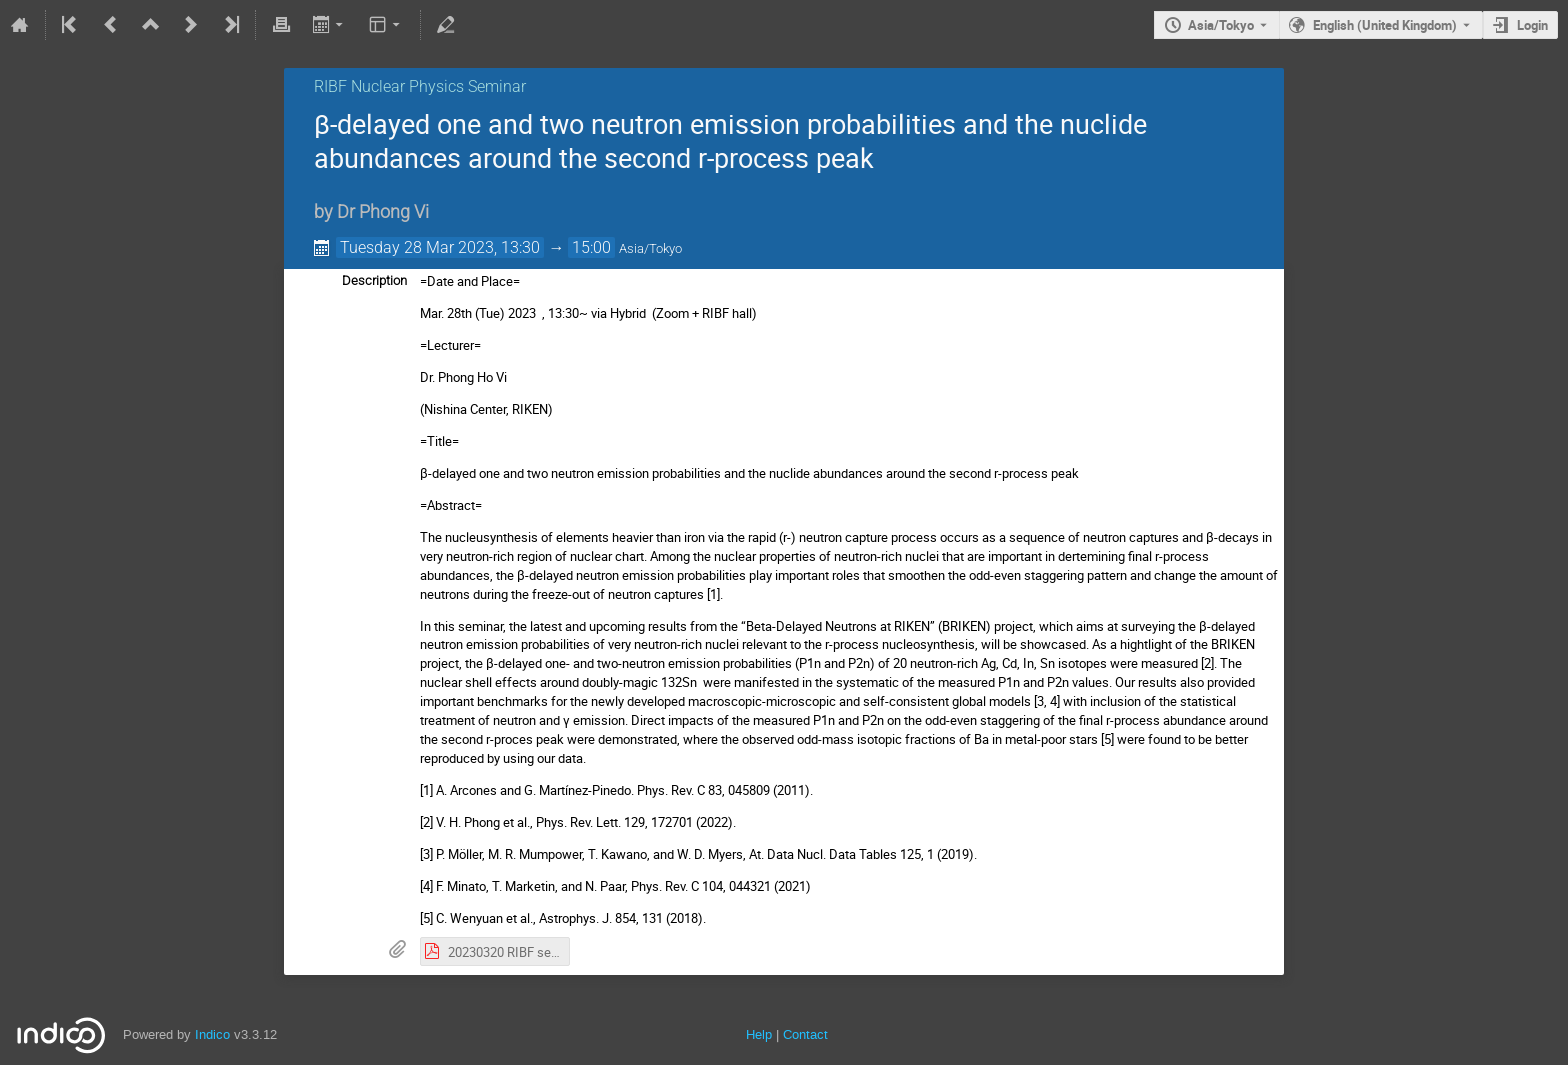 Image resolution: width=1568 pixels, height=1065 pixels. I want to click on Indico, so click(212, 1034).